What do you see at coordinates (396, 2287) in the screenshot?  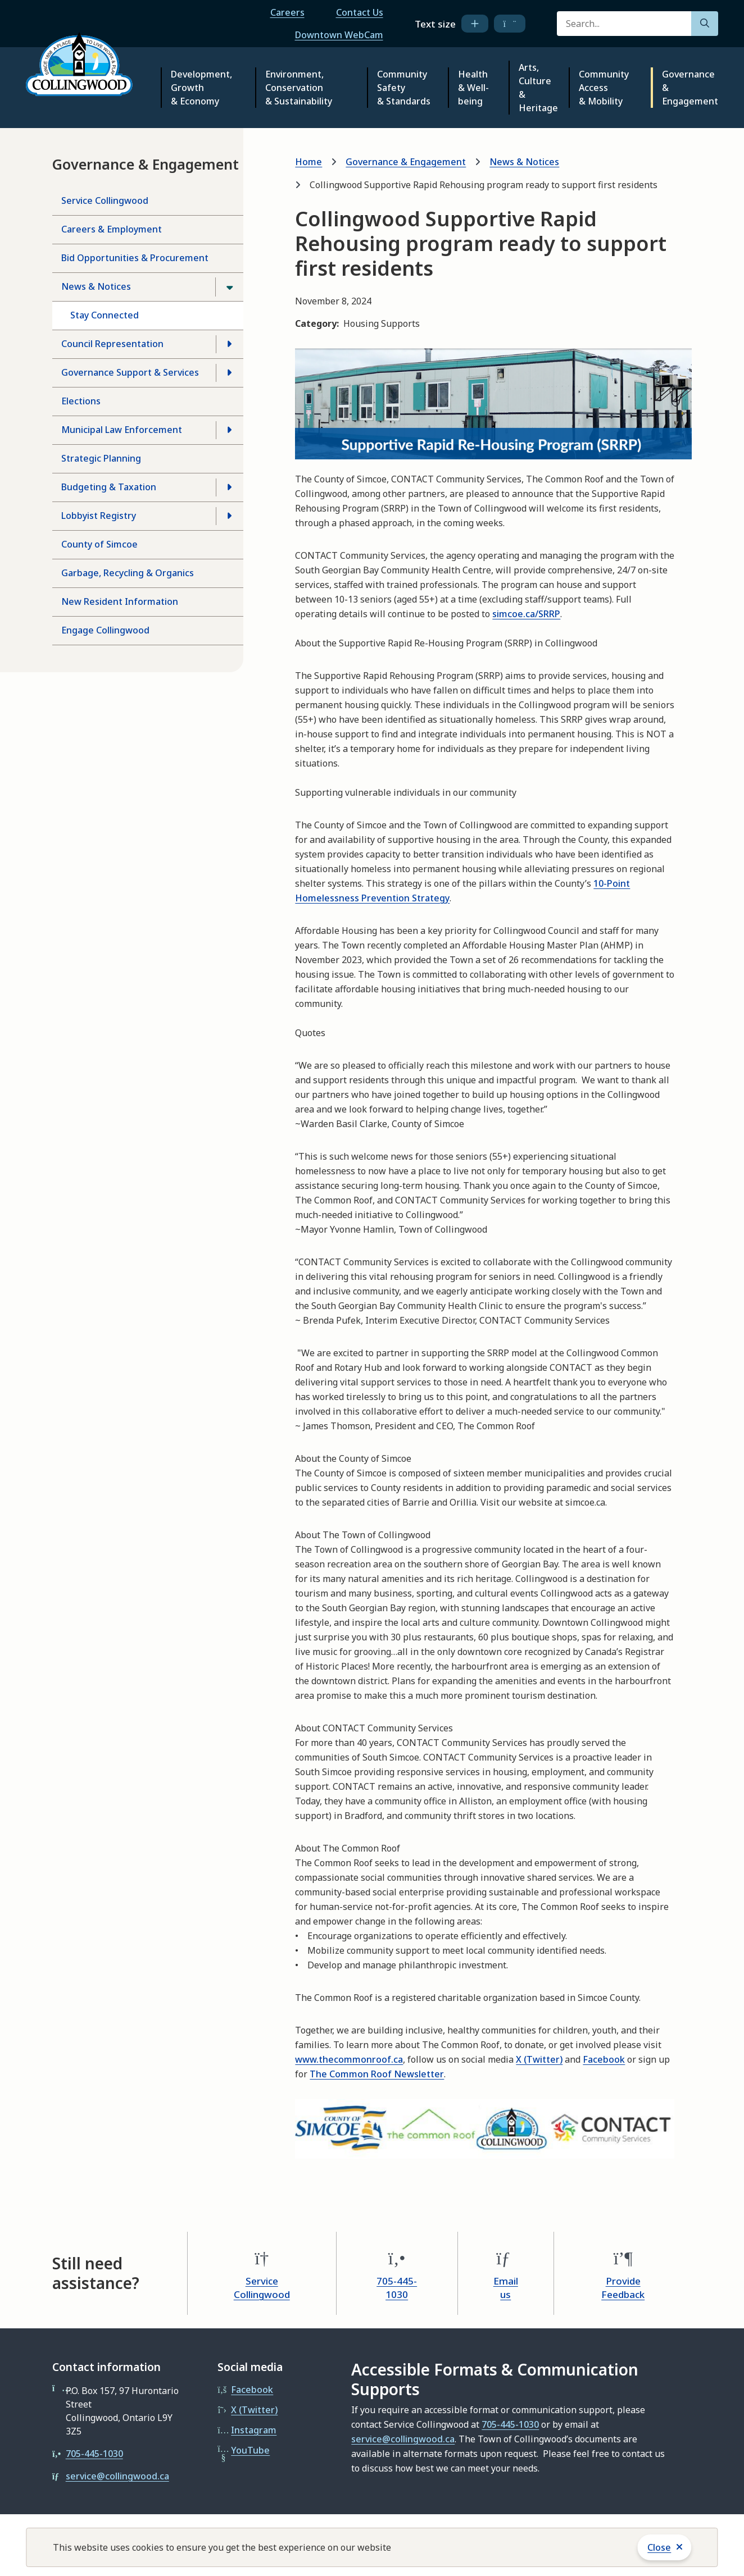 I see `705-445-1030` at bounding box center [396, 2287].